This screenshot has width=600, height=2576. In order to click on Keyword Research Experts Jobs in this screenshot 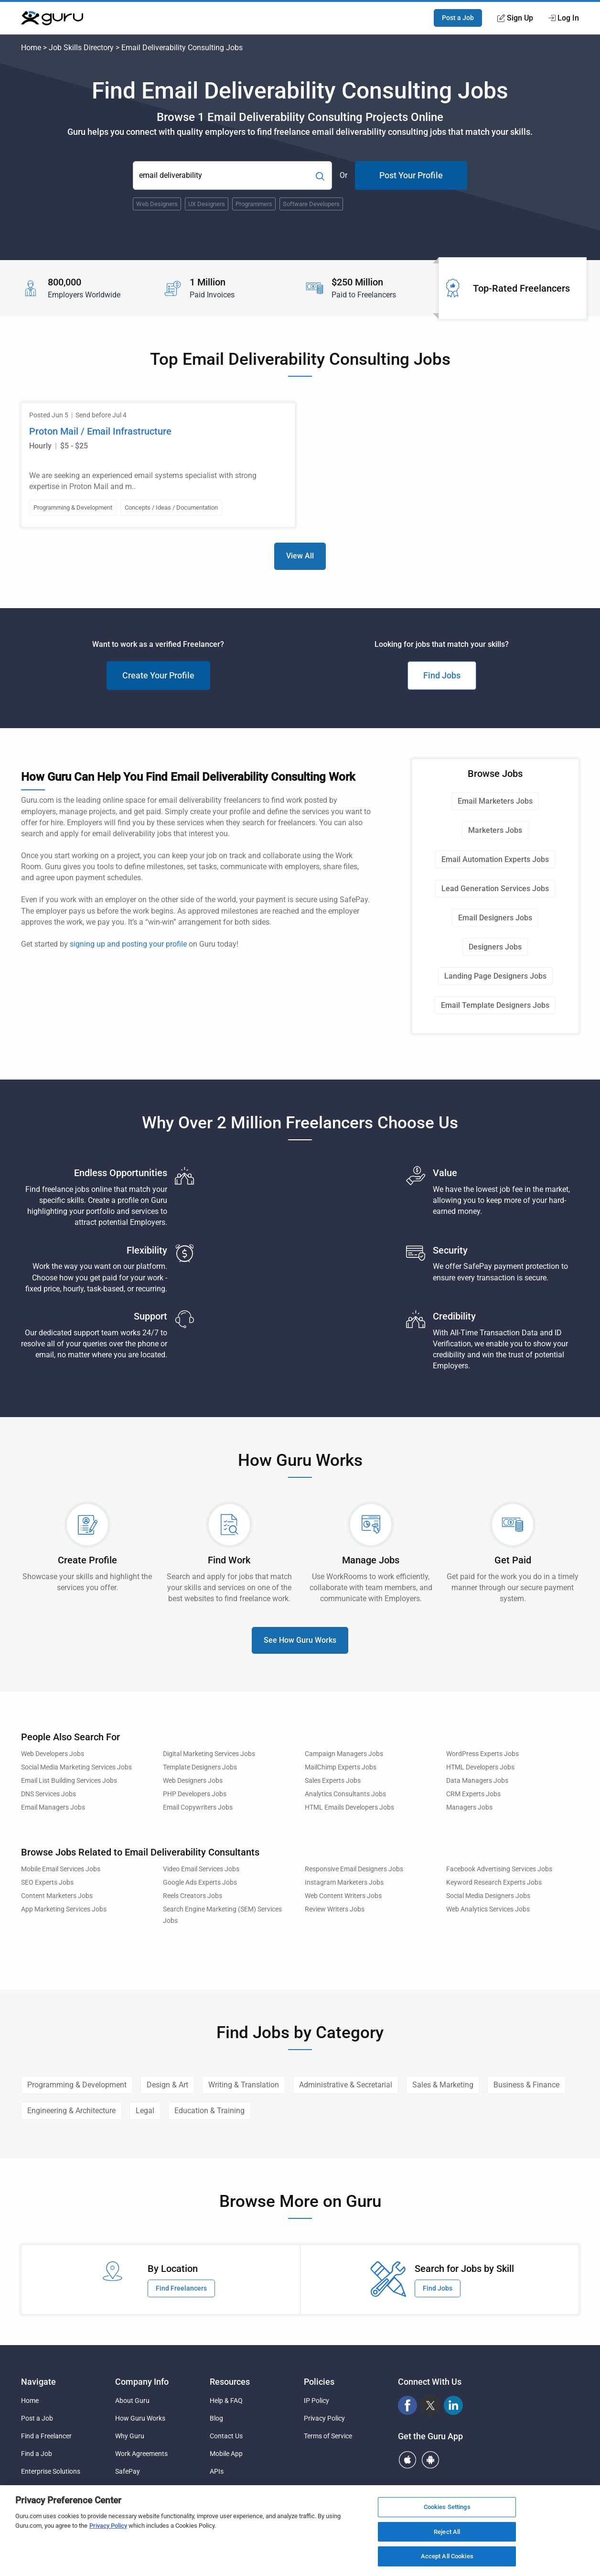, I will do `click(494, 1882)`.